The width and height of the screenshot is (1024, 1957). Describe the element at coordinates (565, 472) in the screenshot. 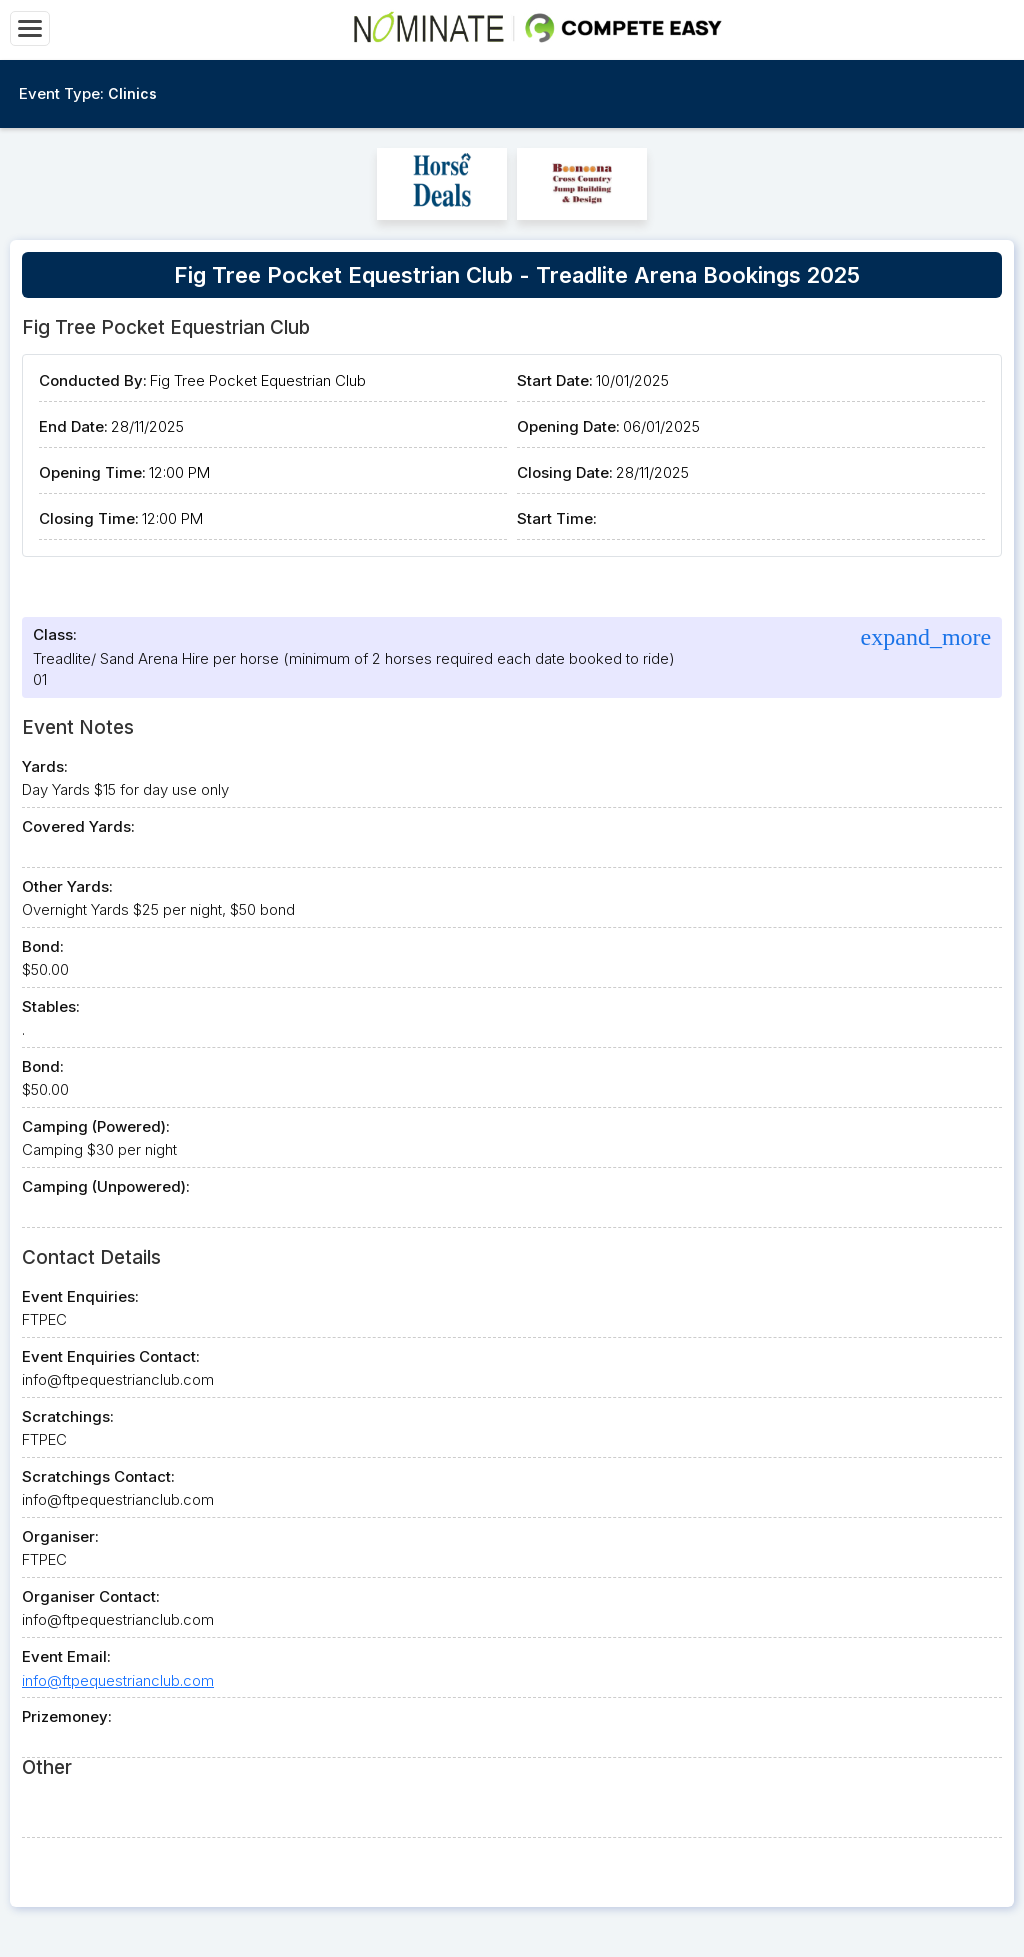

I see `Closing Date:` at that location.